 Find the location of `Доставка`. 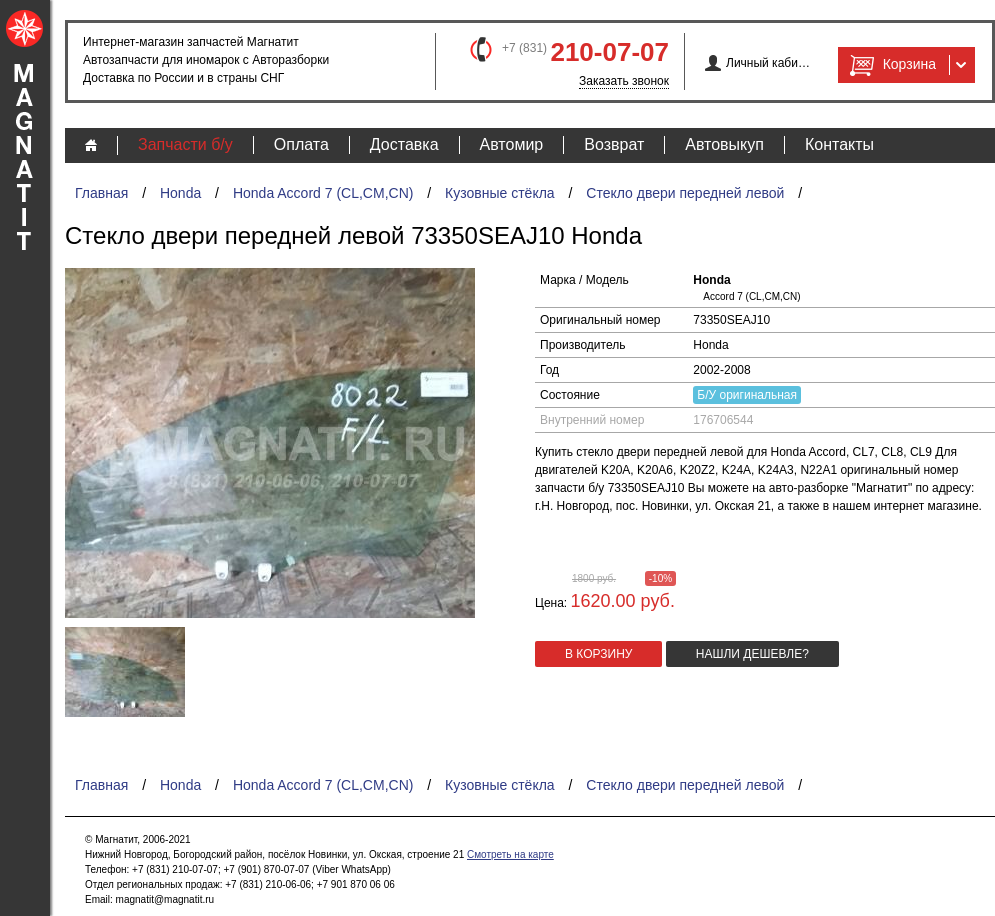

Доставка is located at coordinates (404, 144).